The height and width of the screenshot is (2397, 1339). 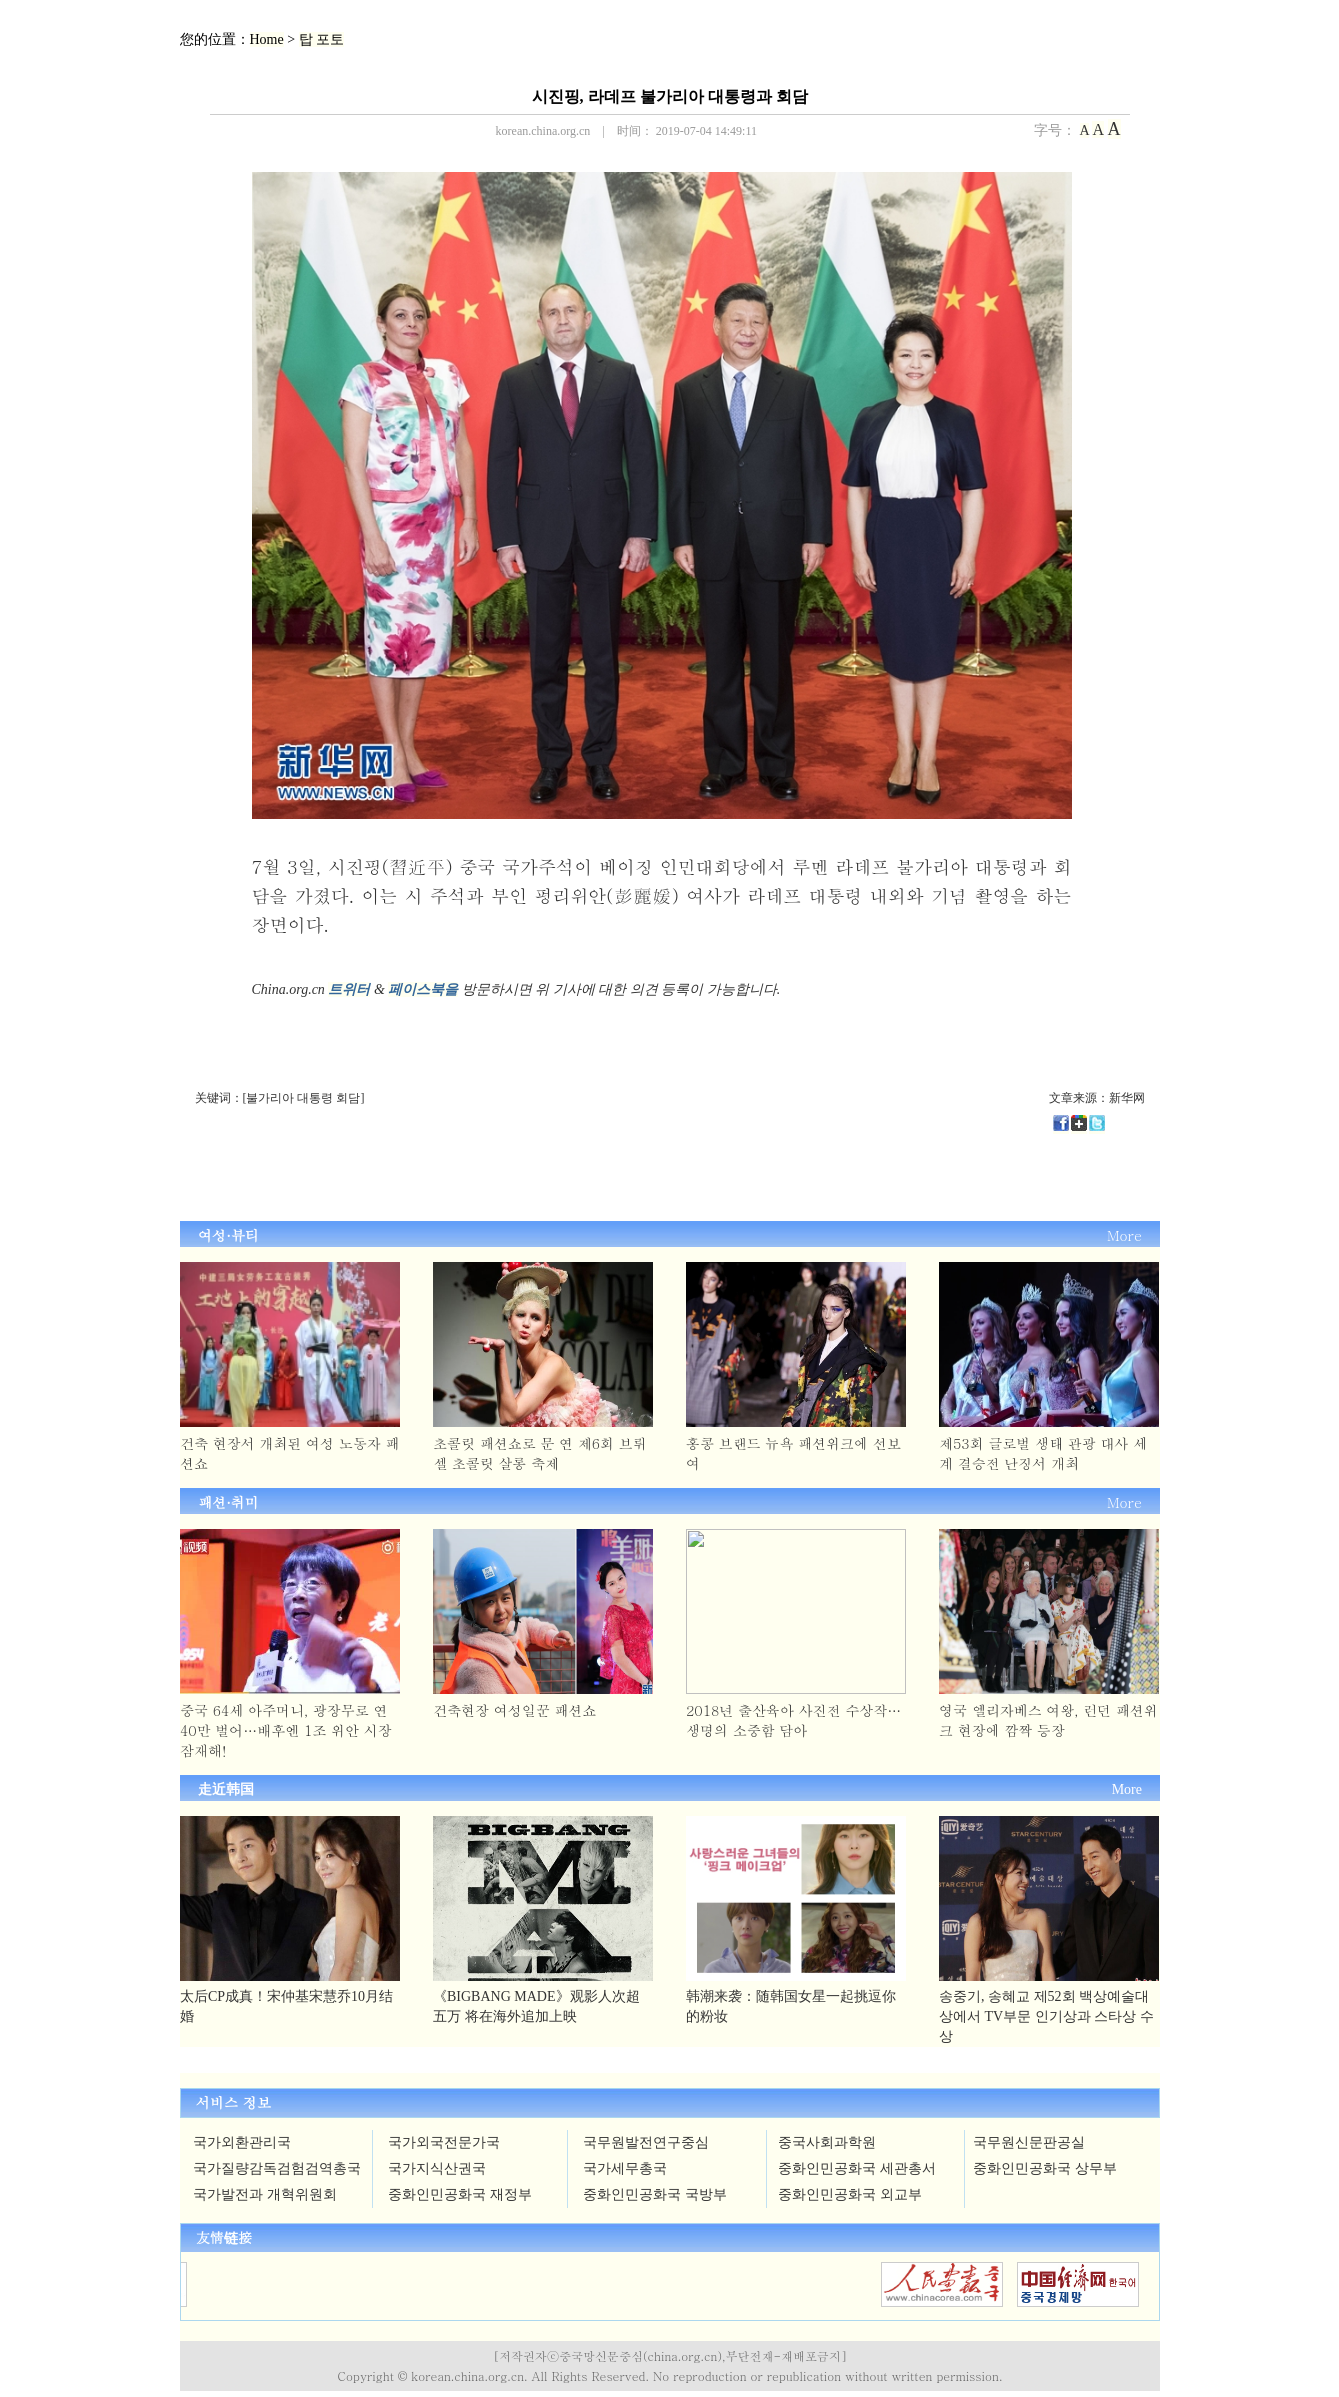 What do you see at coordinates (480, 1170) in the screenshot?
I see `[Advertisement]` at bounding box center [480, 1170].